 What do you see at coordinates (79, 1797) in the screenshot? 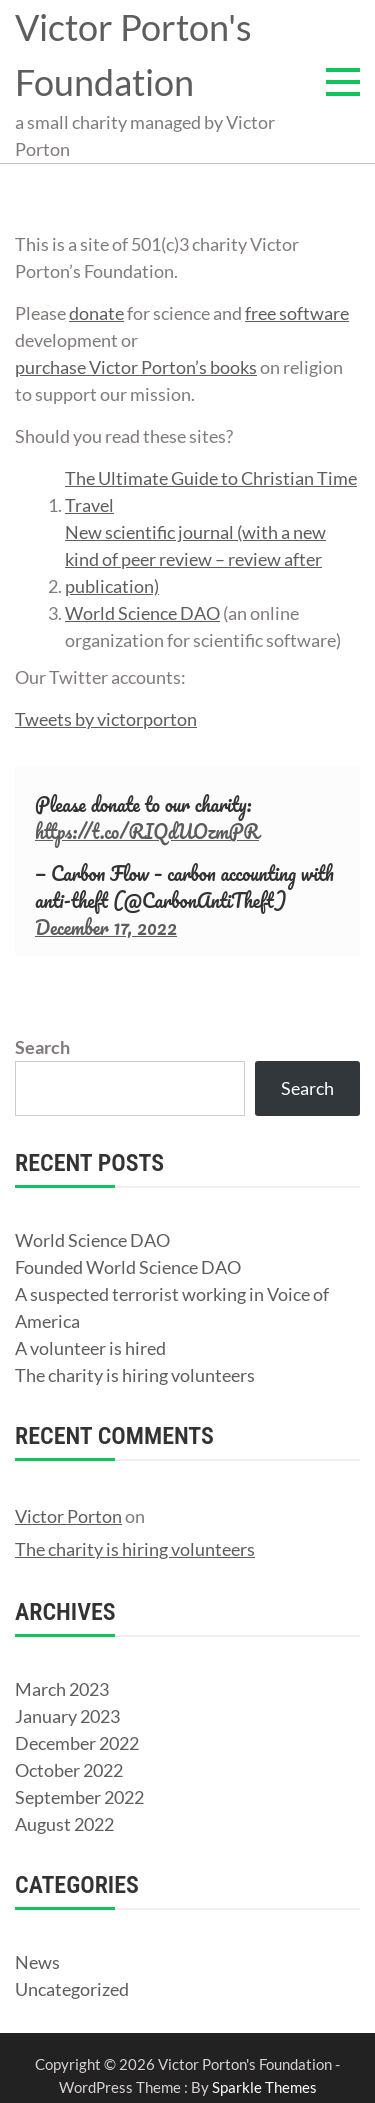
I see `September 2022` at bounding box center [79, 1797].